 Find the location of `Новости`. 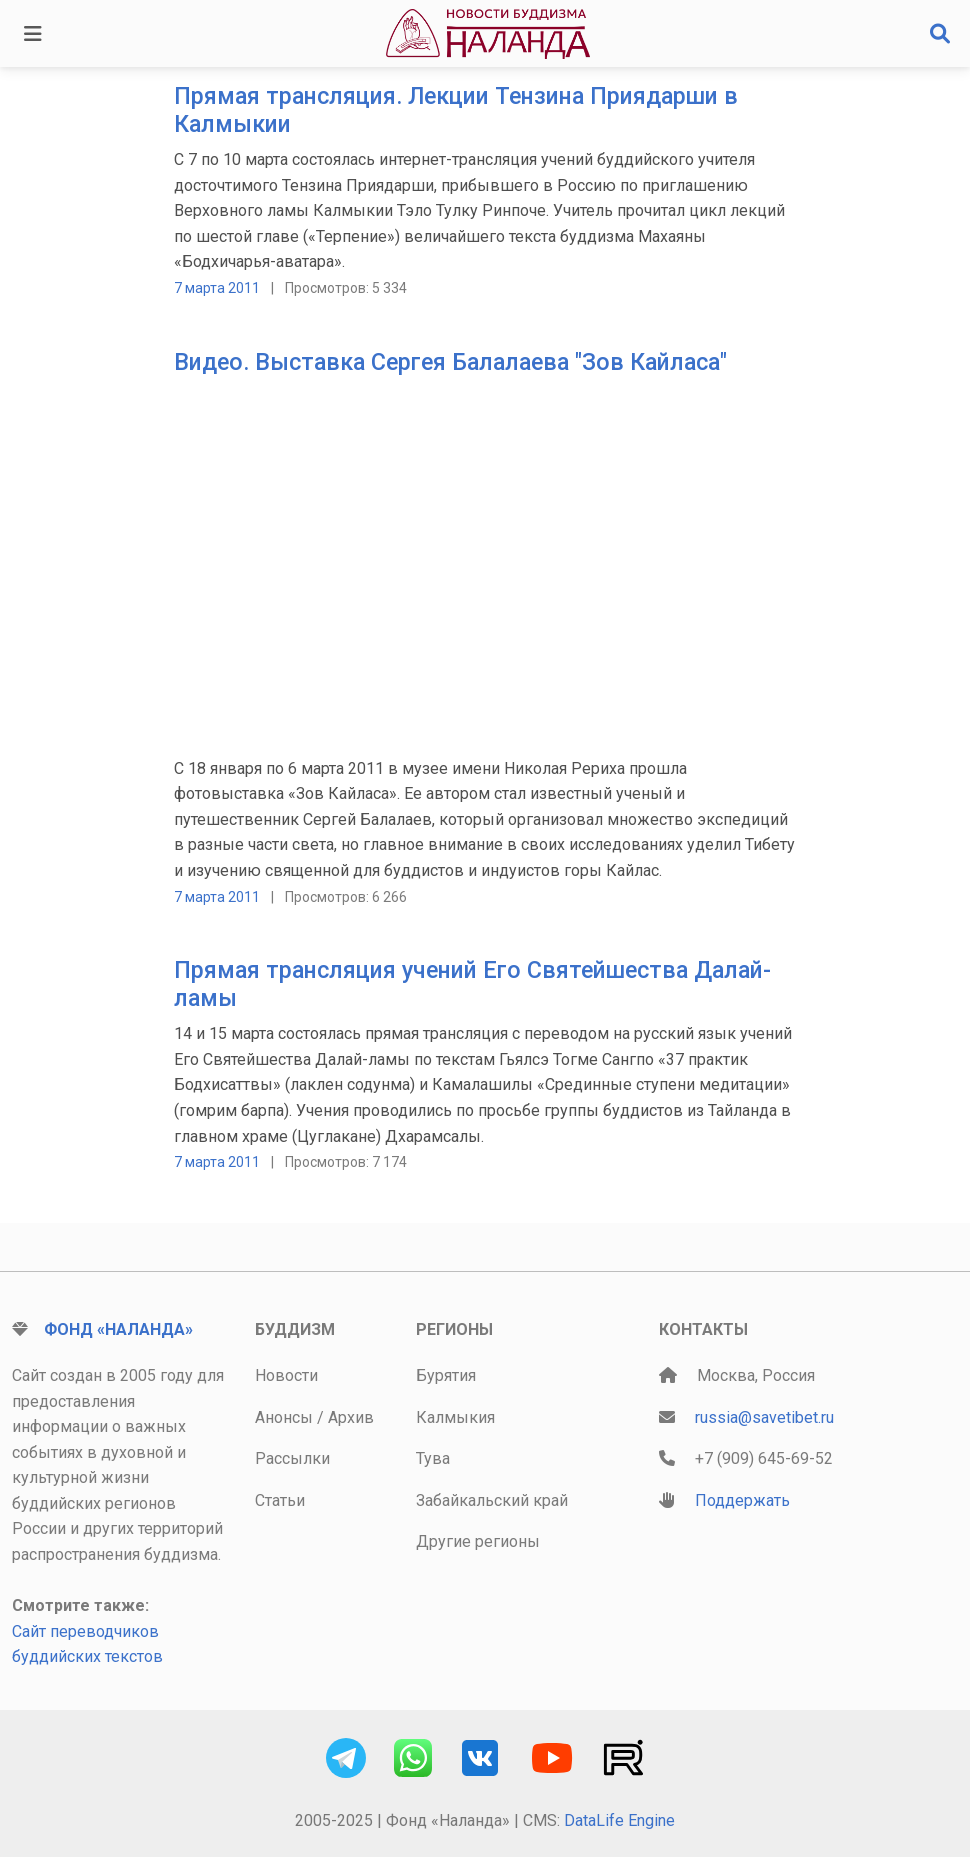

Новости is located at coordinates (286, 1375).